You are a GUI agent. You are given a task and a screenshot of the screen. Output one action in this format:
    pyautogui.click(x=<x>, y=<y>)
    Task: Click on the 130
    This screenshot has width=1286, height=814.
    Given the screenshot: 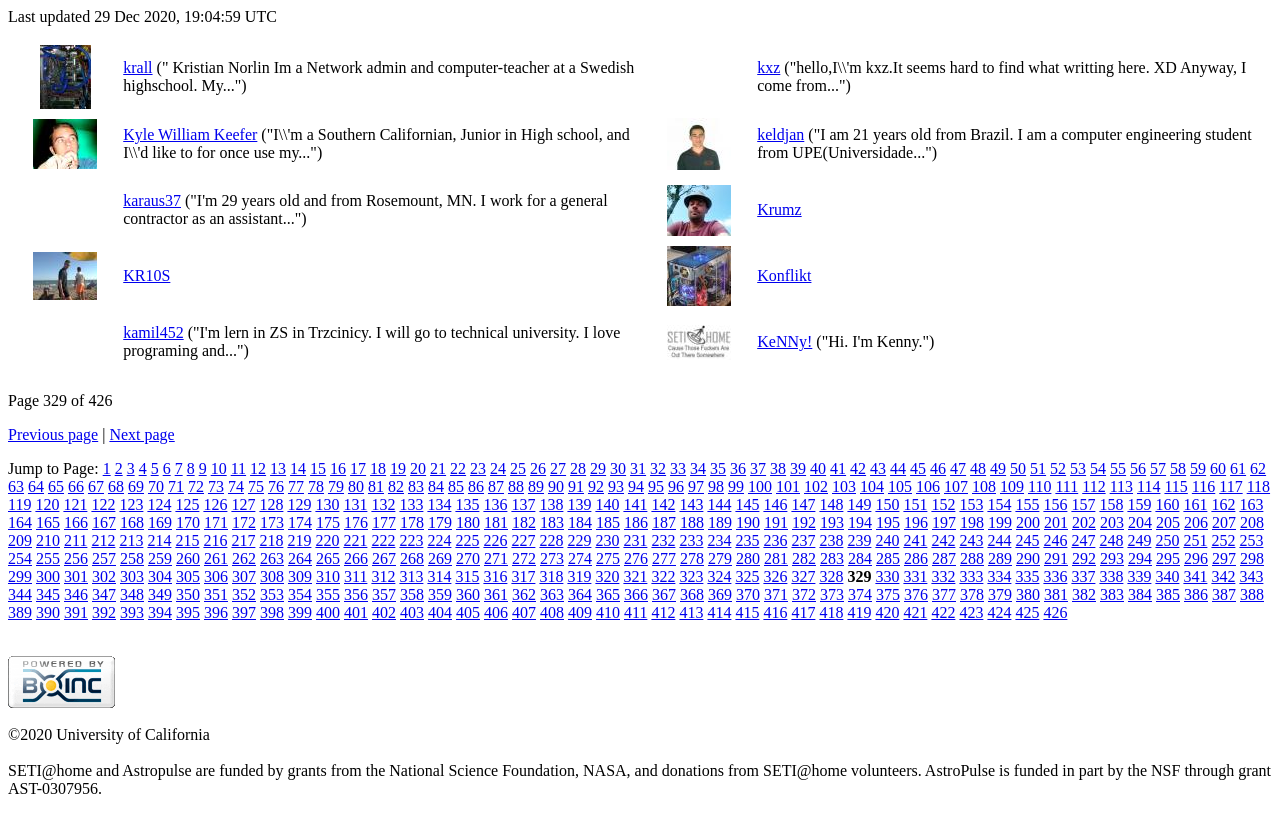 What is the action you would take?
    pyautogui.click(x=327, y=504)
    